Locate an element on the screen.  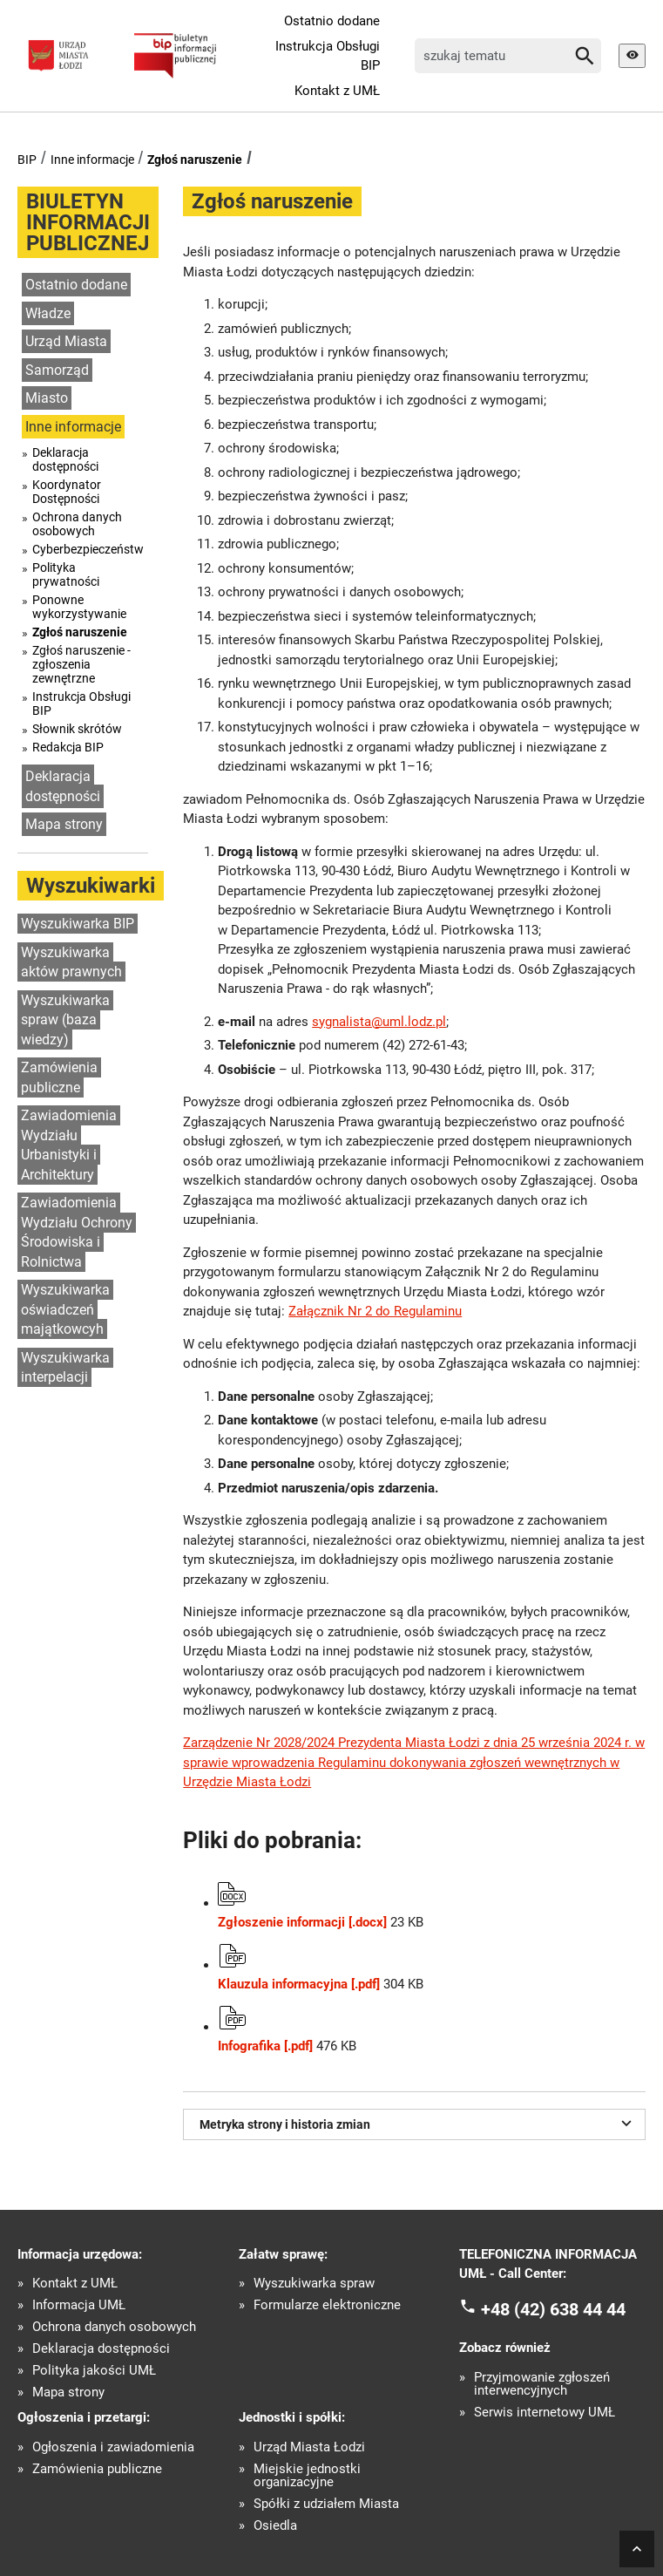
Redakcja BIP is located at coordinates (68, 747).